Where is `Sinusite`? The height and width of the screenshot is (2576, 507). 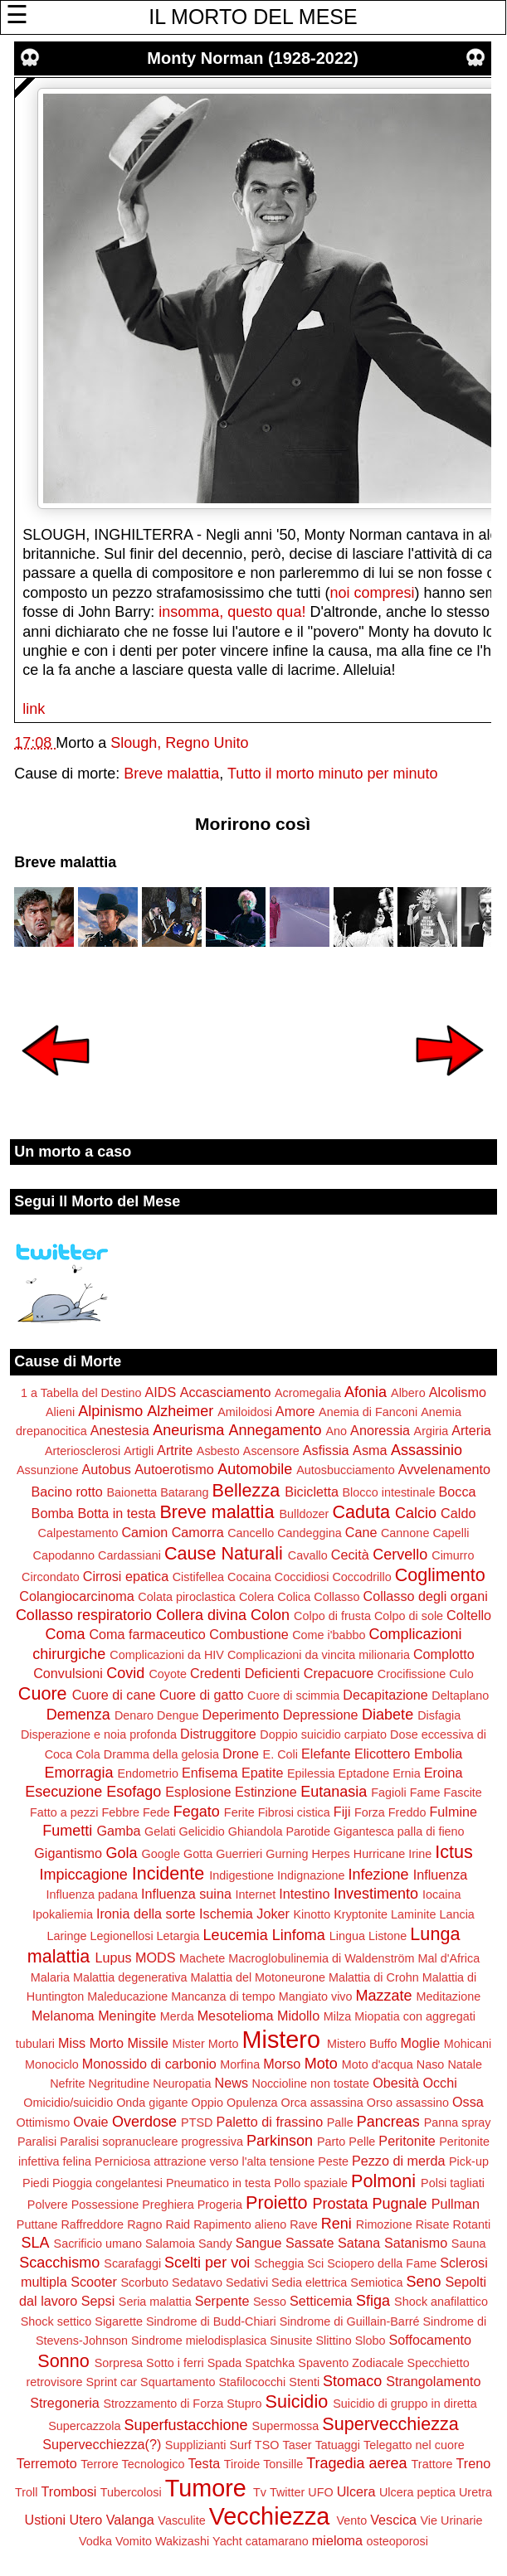 Sinusite is located at coordinates (291, 2340).